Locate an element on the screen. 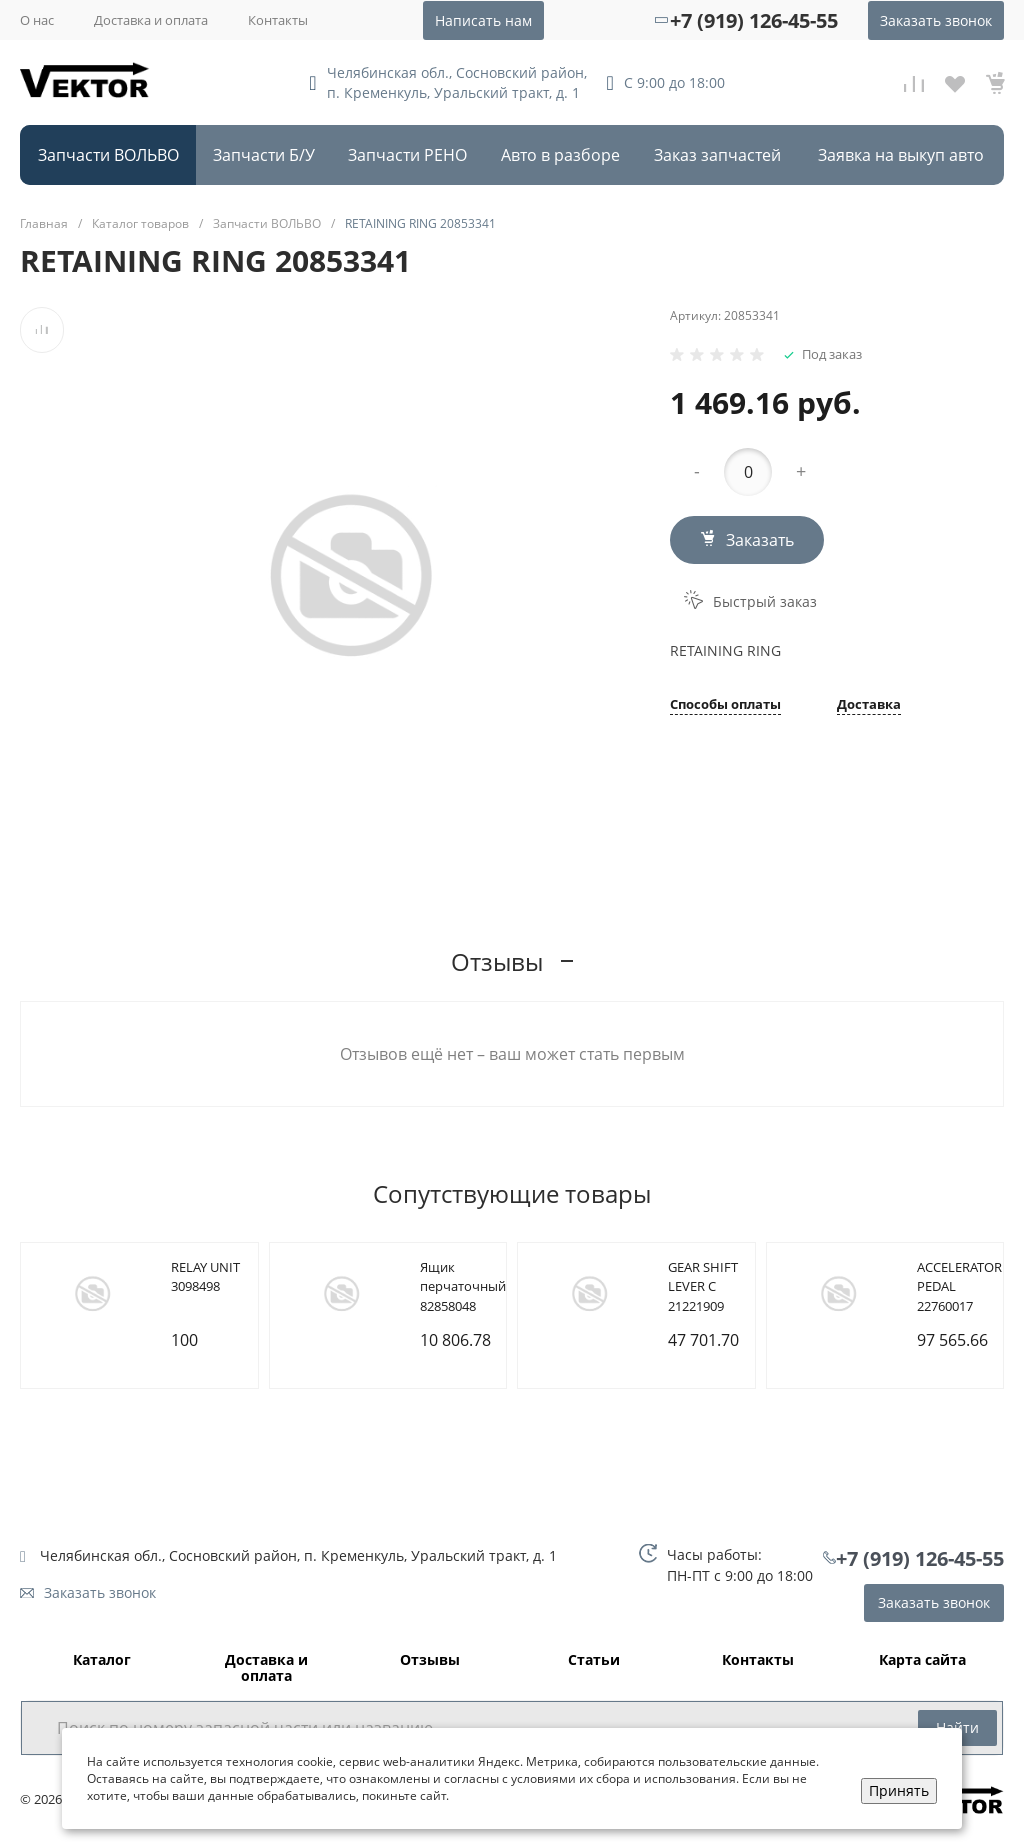 The width and height of the screenshot is (1024, 1844). +7 (919) 126-45-55 is located at coordinates (754, 20).